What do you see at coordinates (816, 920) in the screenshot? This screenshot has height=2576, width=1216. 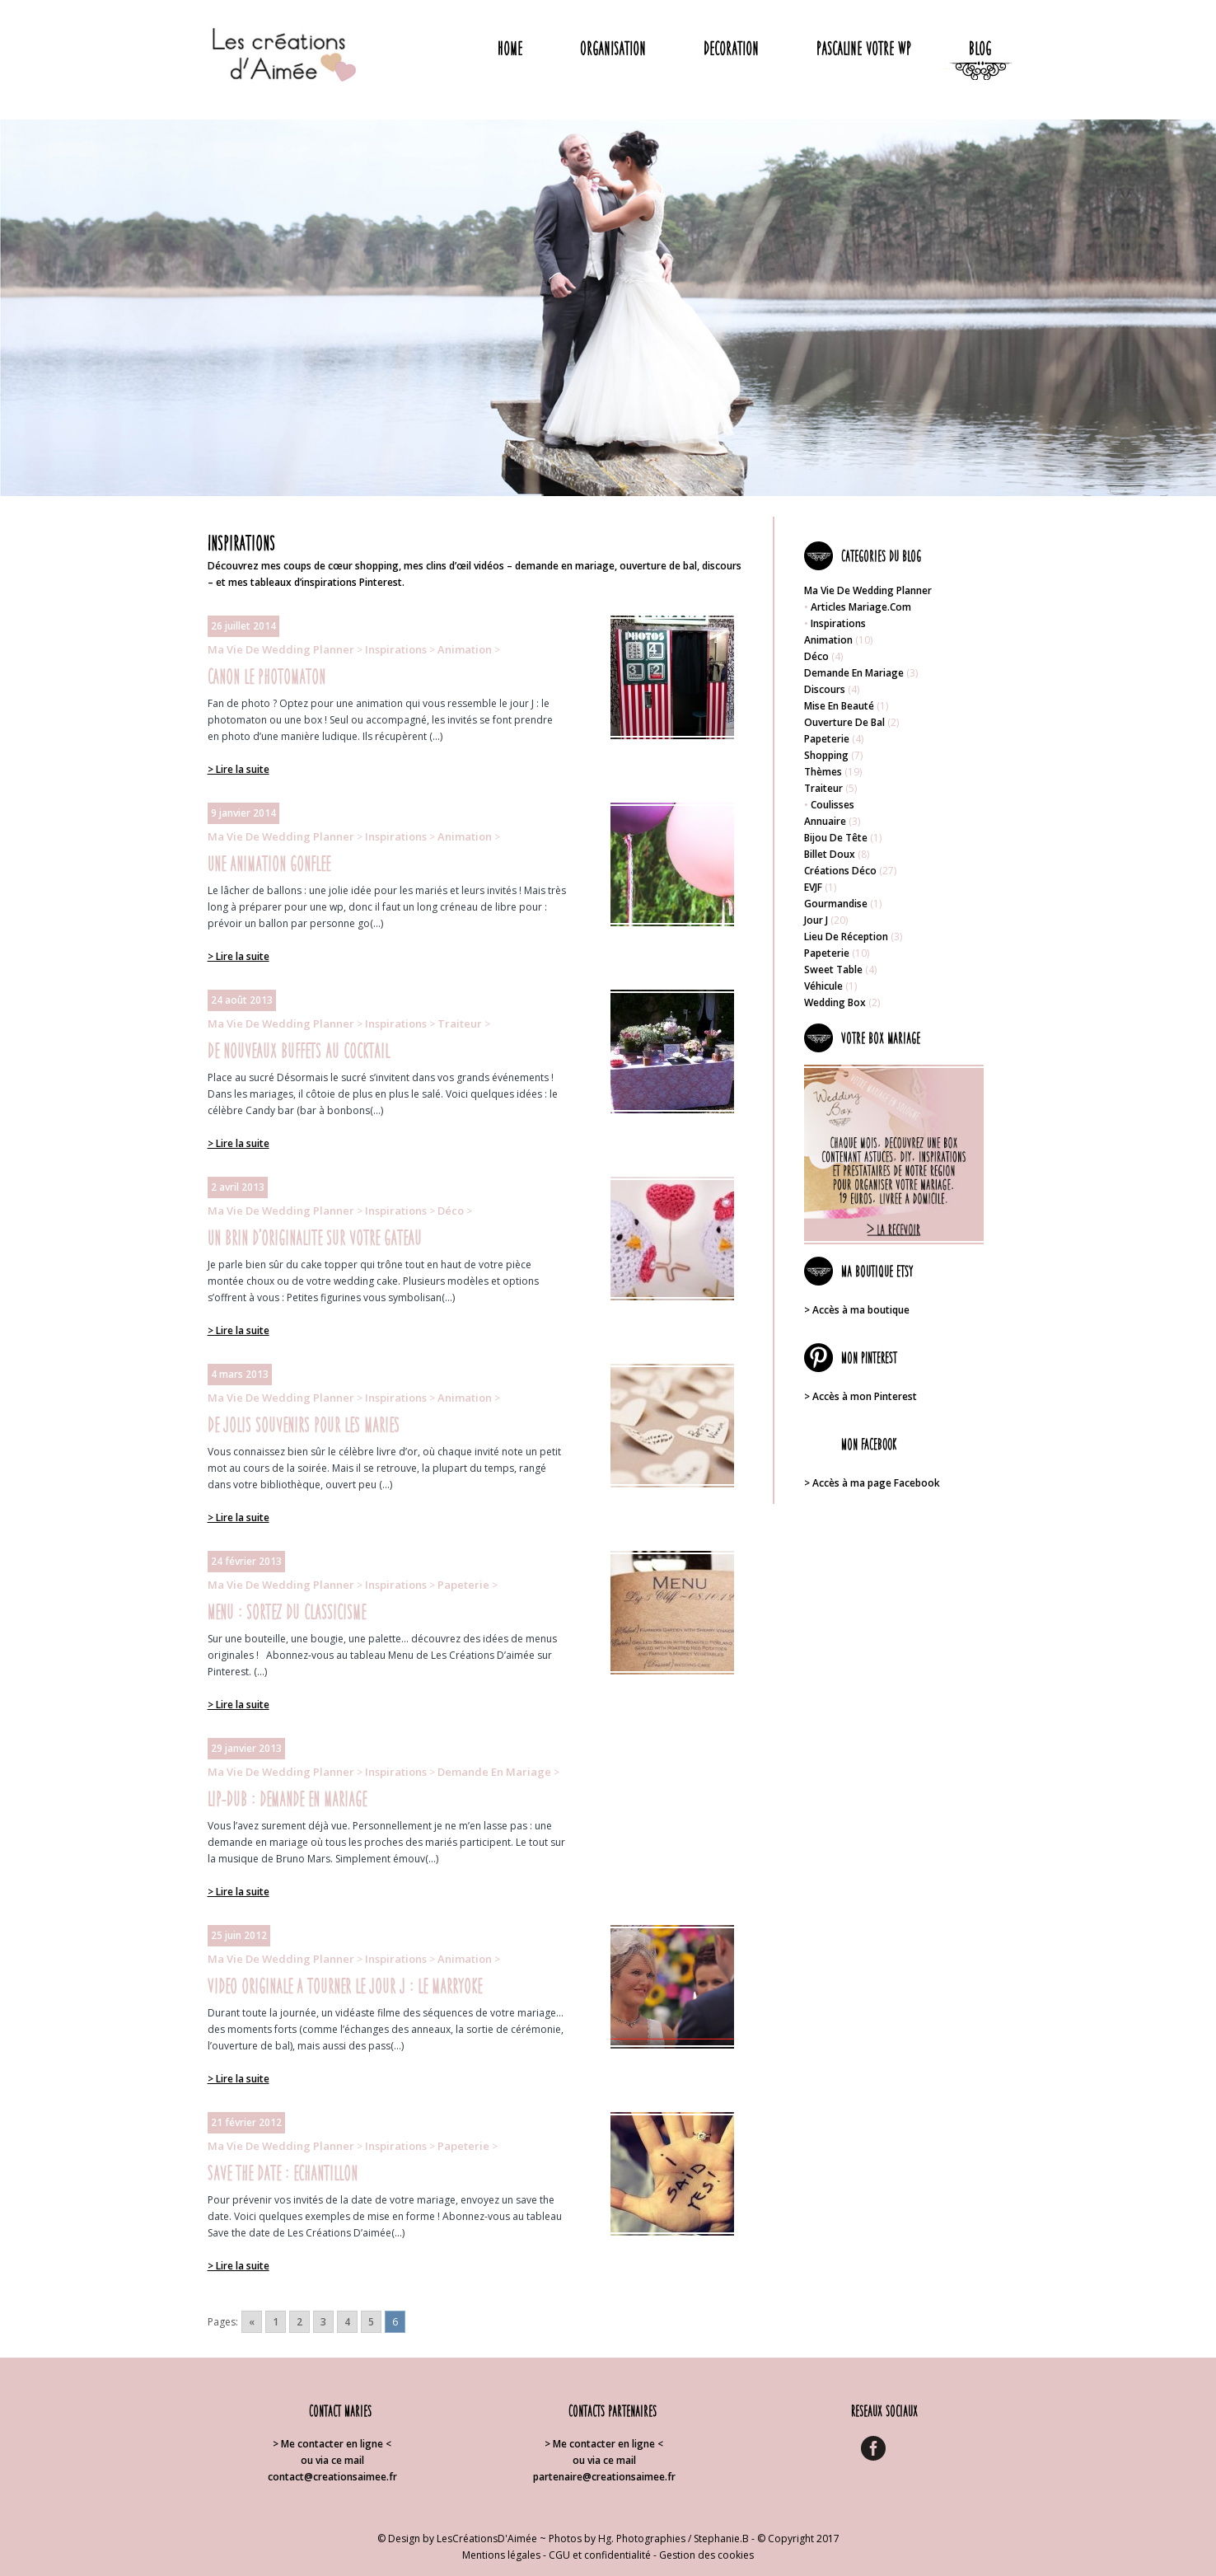 I see `Jour J` at bounding box center [816, 920].